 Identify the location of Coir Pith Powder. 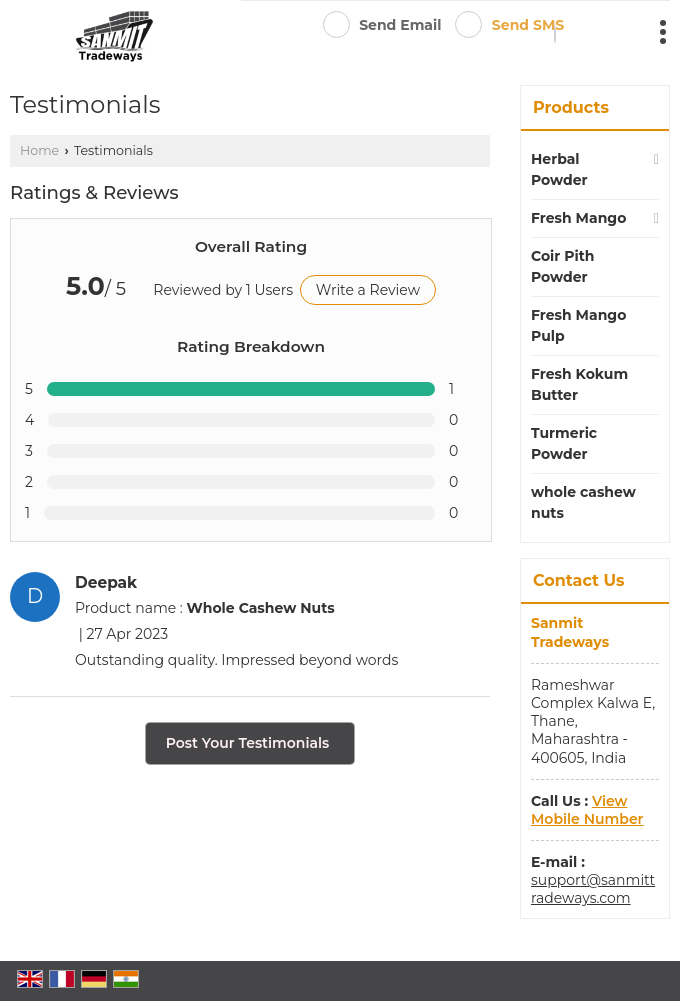
(562, 266).